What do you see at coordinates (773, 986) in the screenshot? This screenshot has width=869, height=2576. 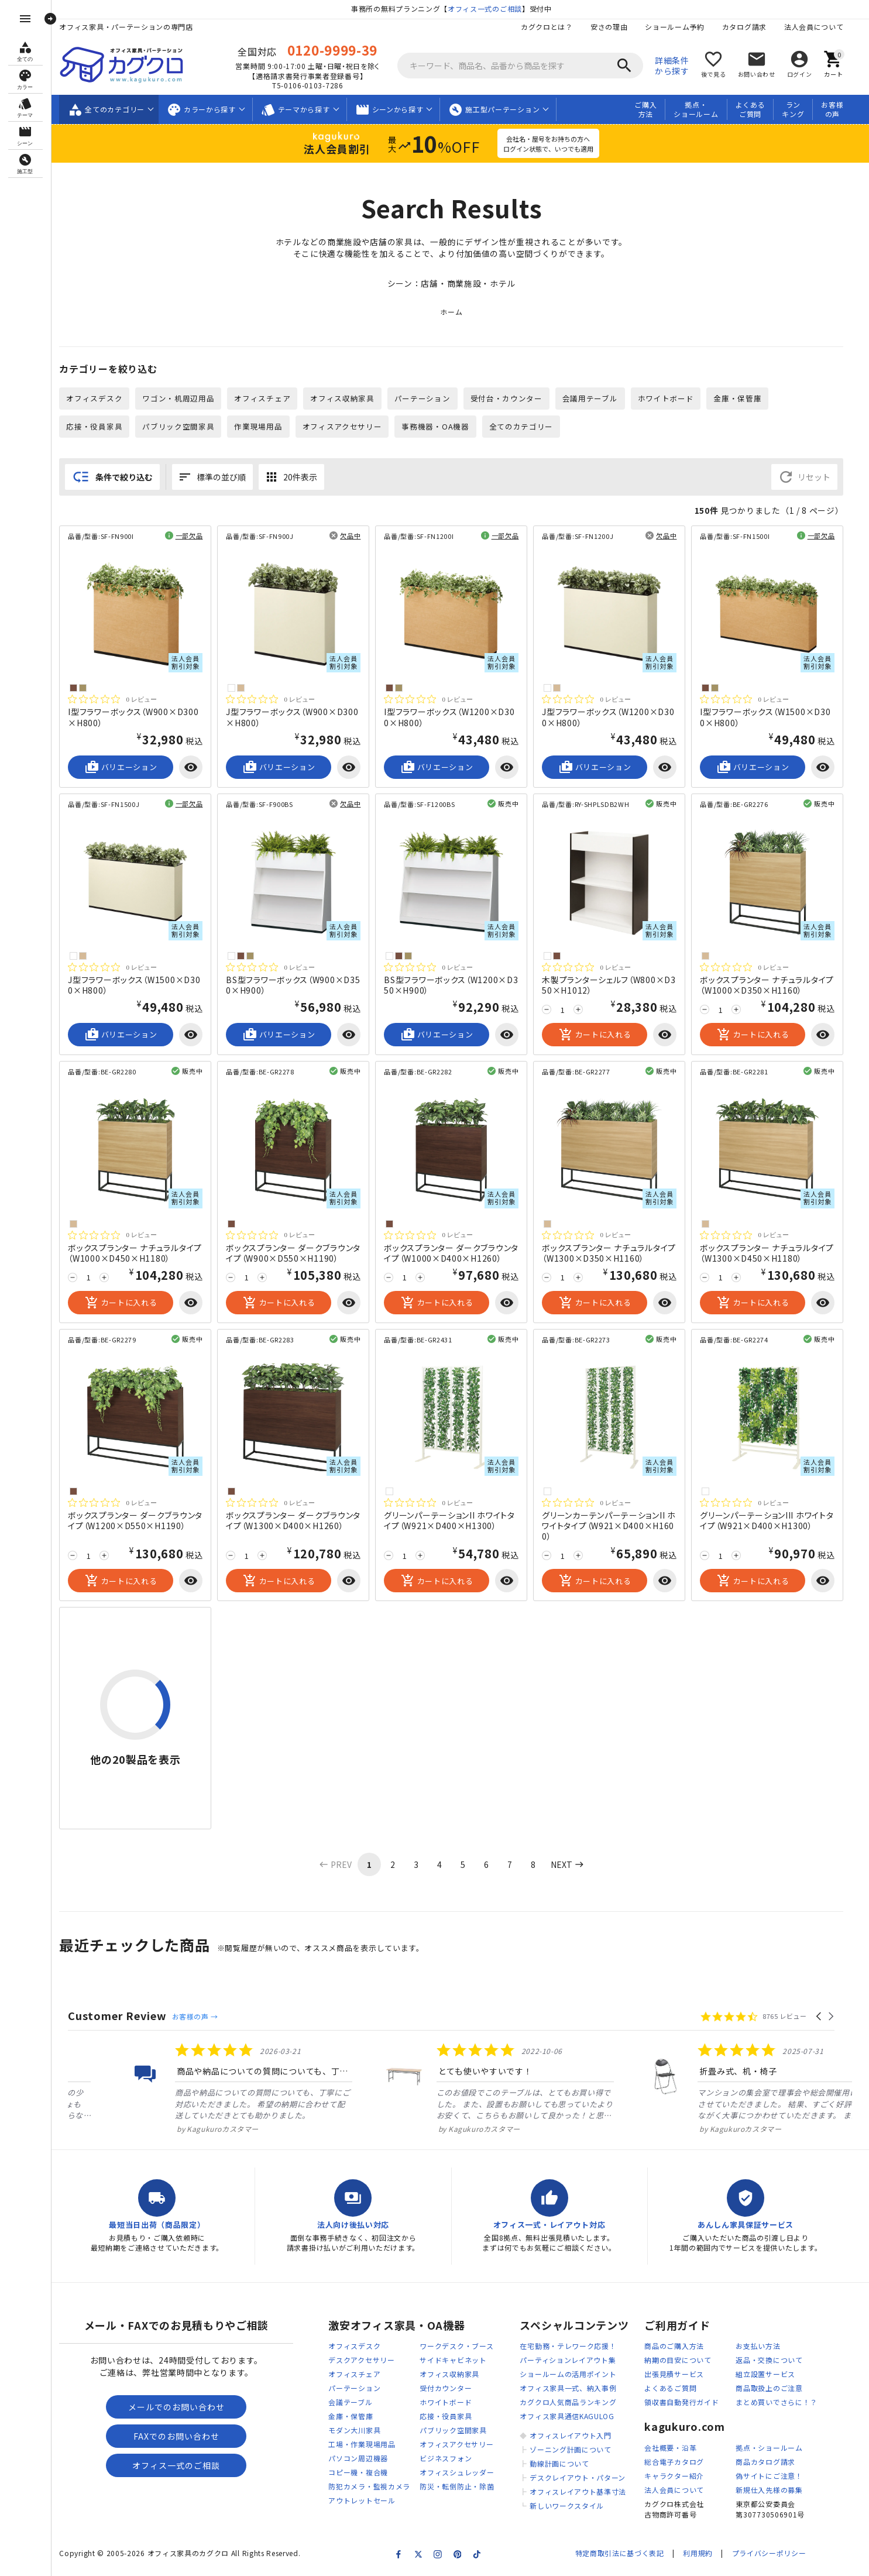 I see `ボックスプランター ナチュラルタイプ（W1000×D350×H1160）` at bounding box center [773, 986].